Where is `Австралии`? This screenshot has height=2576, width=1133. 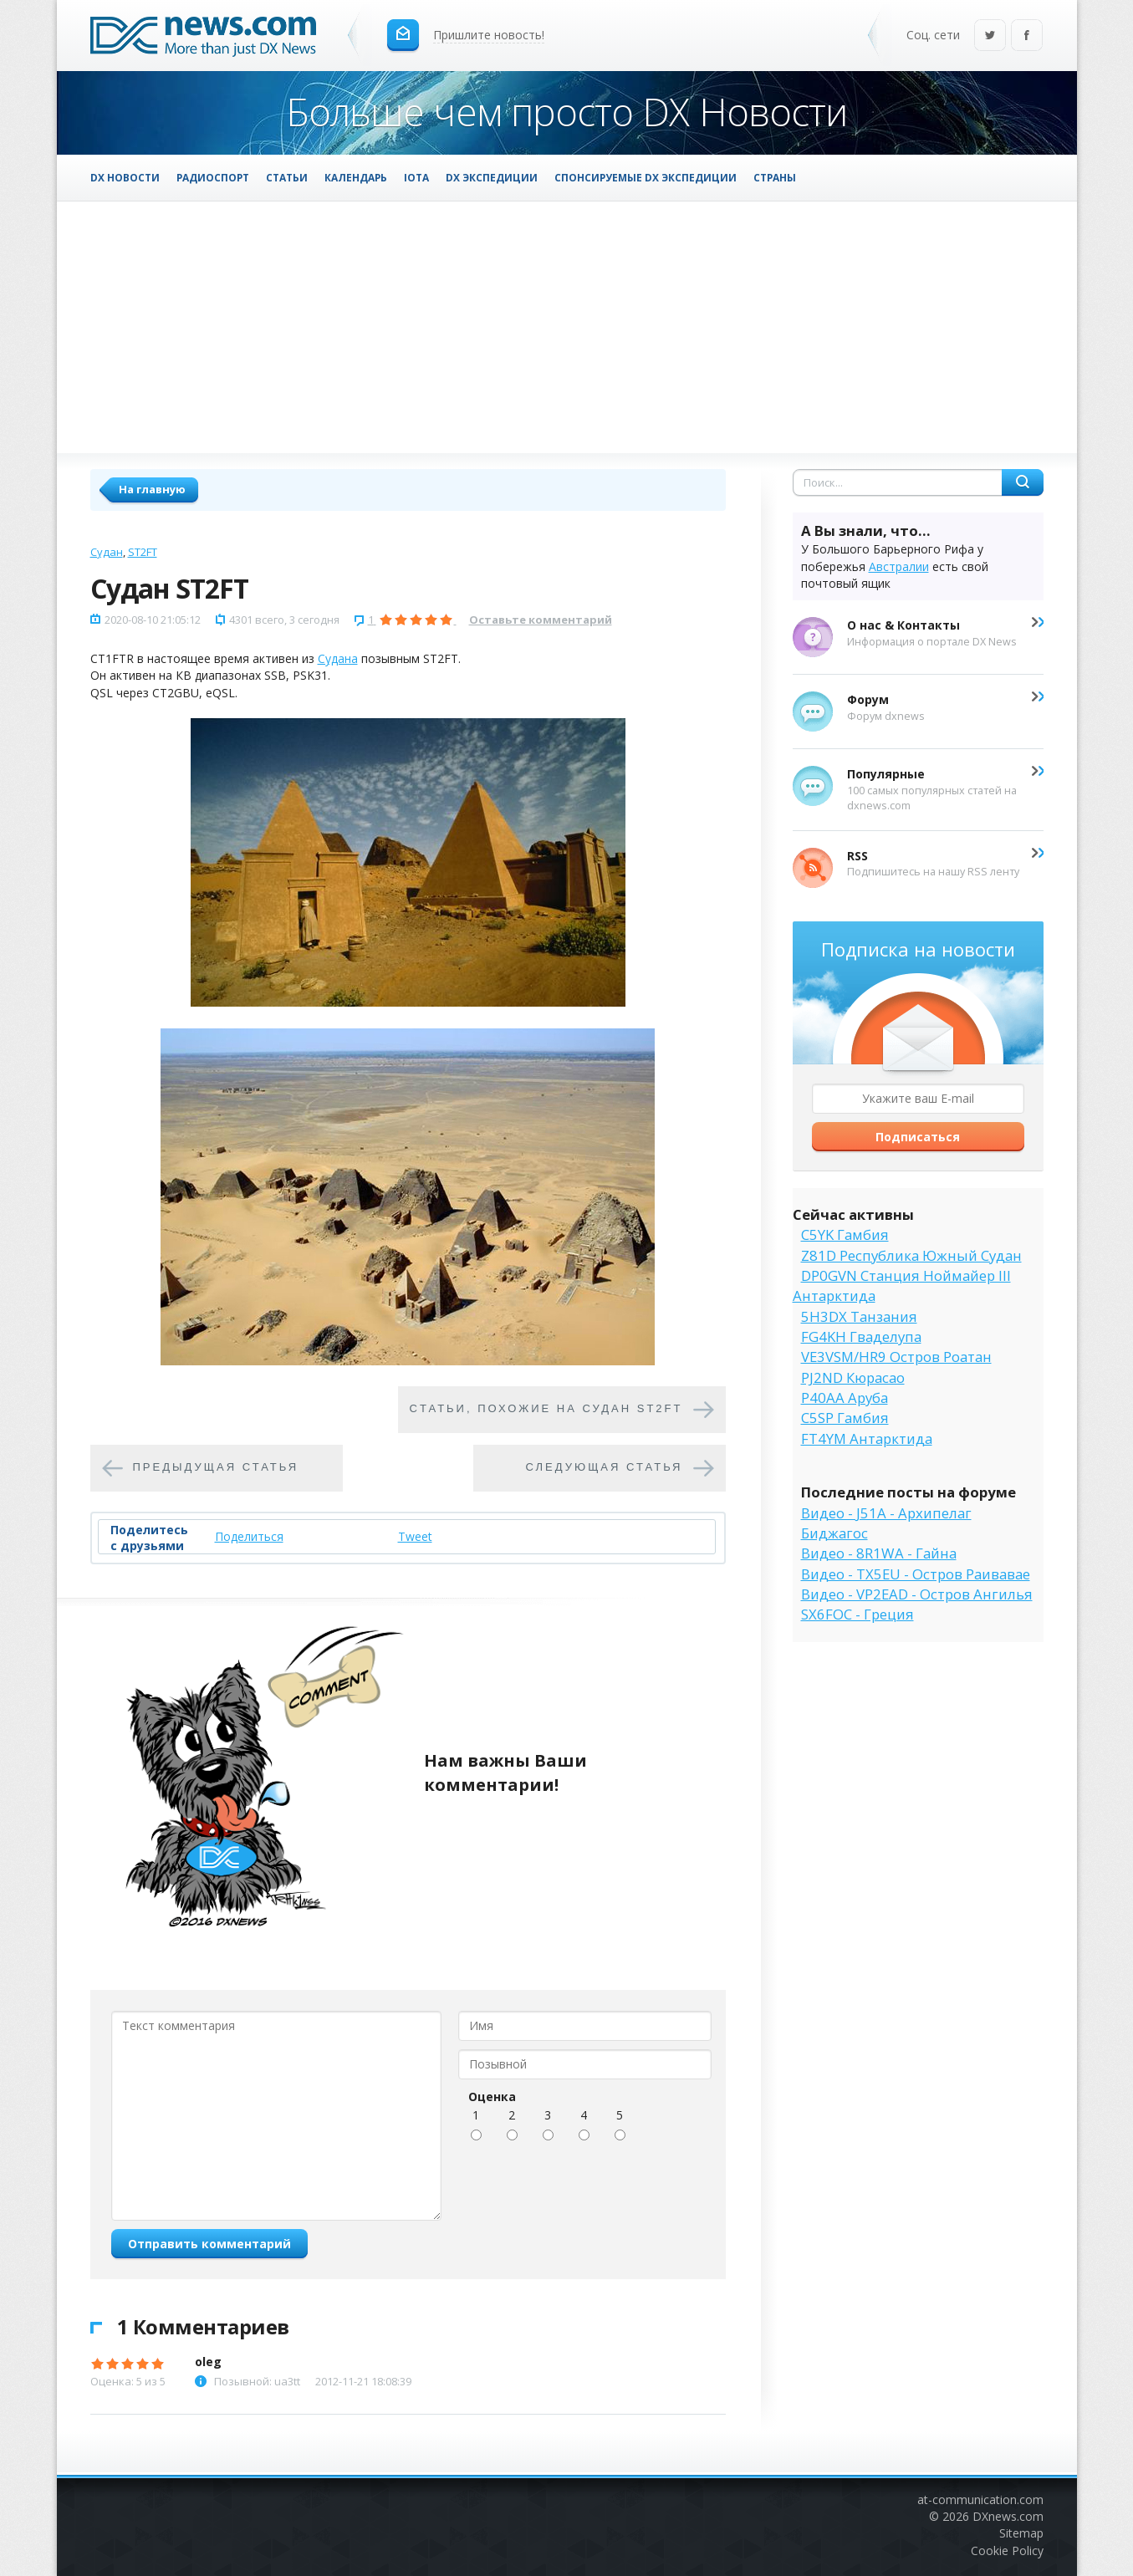 Австралии is located at coordinates (899, 566).